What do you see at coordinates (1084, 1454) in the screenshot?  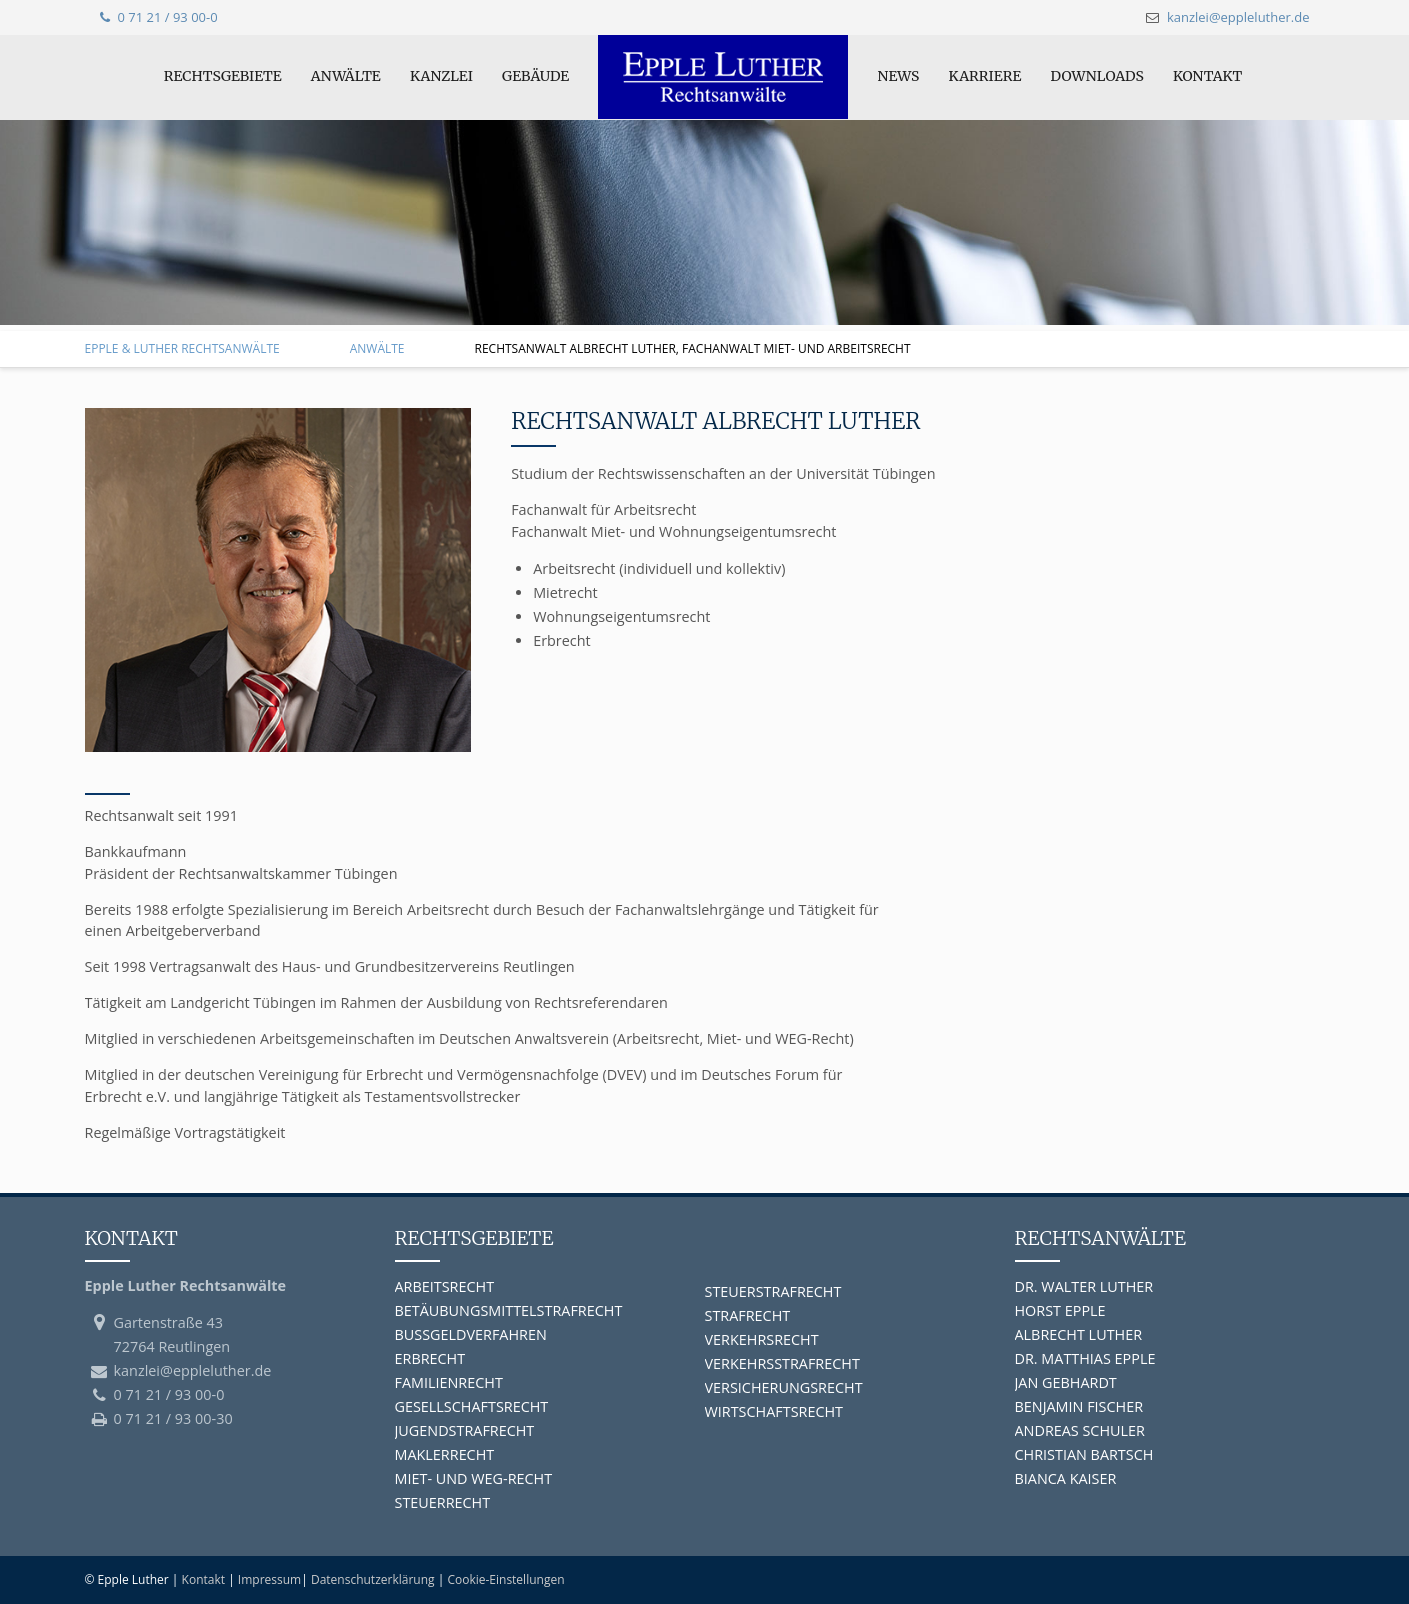 I see `CHRISTIAN BARTSCH` at bounding box center [1084, 1454].